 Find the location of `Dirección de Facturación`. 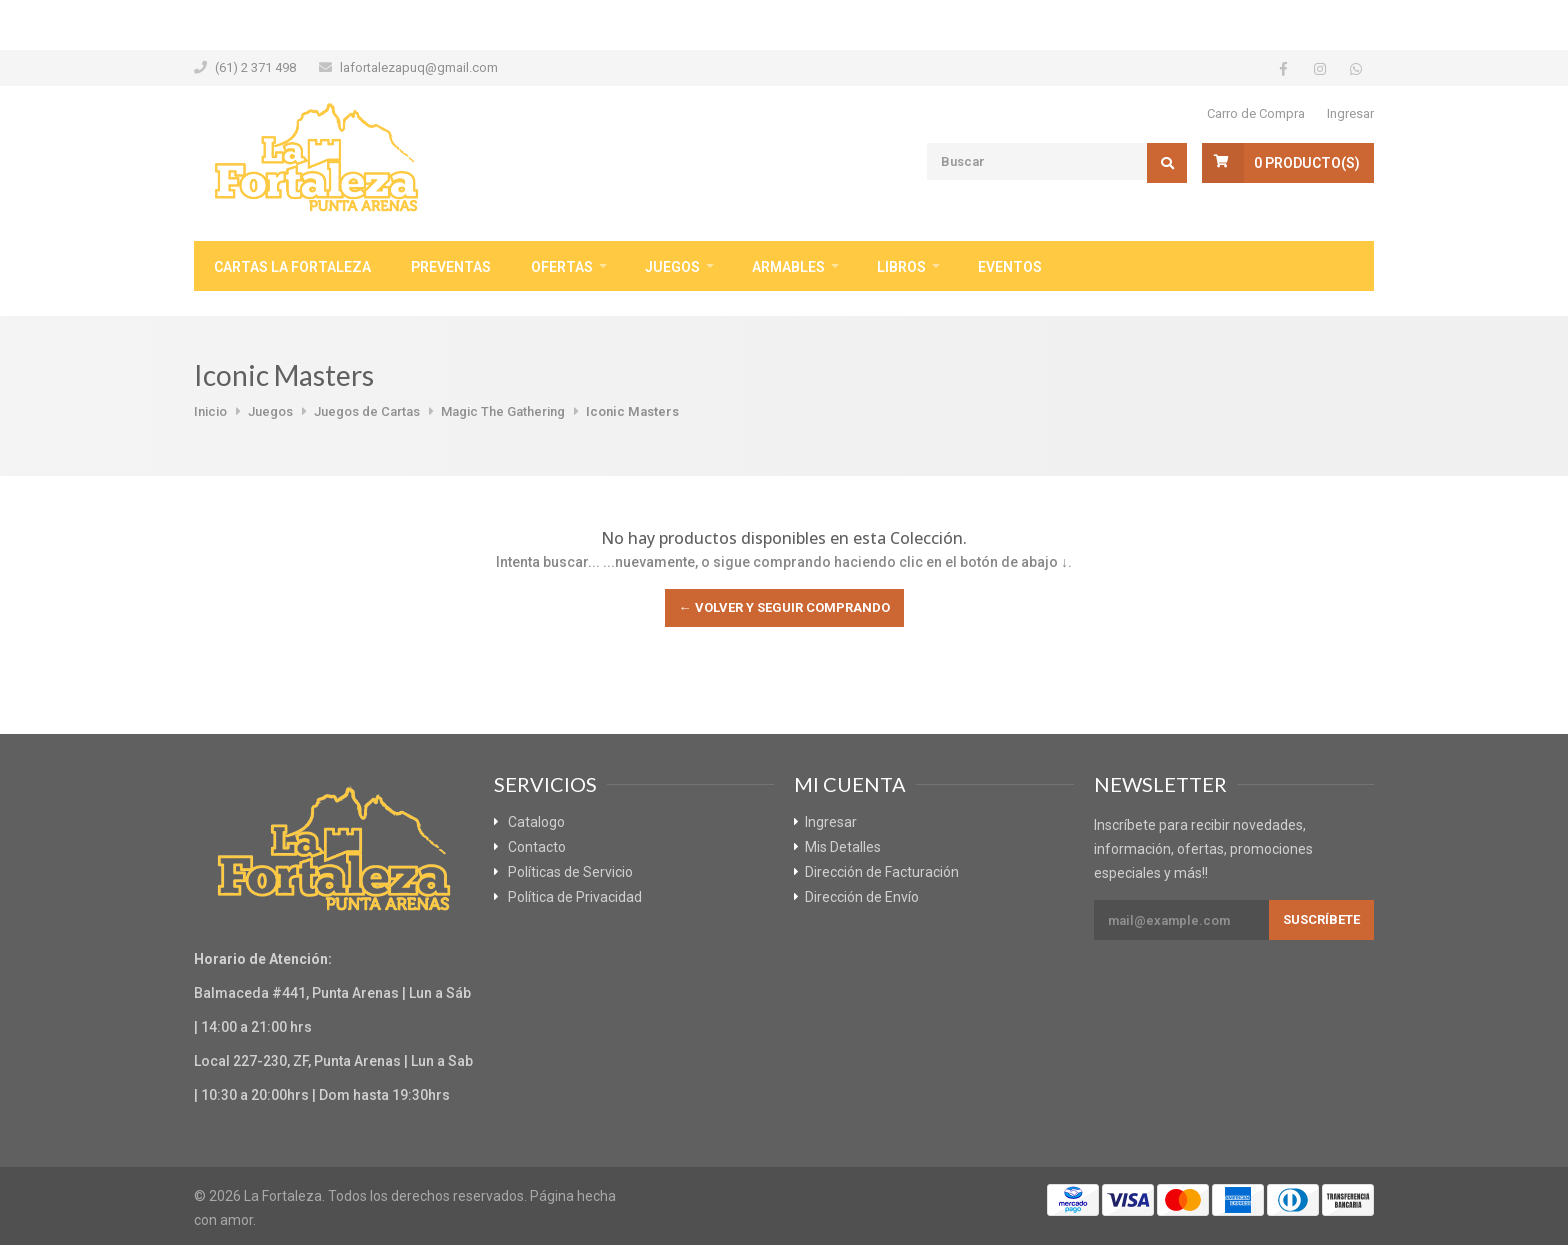

Dirección de Facturación is located at coordinates (882, 872).